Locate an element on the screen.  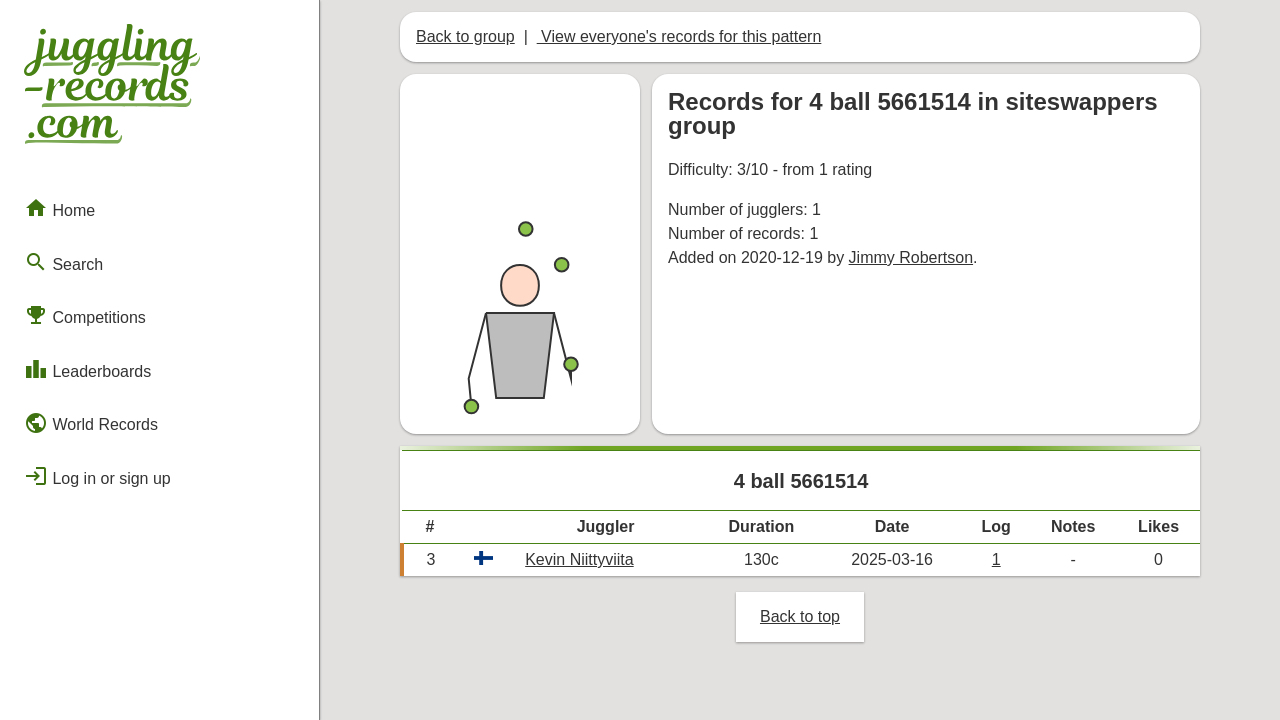
Kevin Niittyviita is located at coordinates (579, 559).